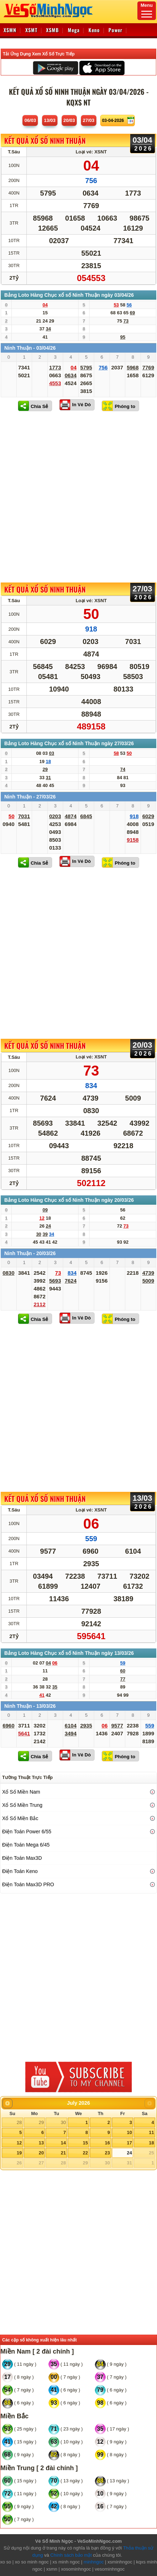 This screenshot has height=2576, width=157. What do you see at coordinates (30, 120) in the screenshot?
I see `06/03` at bounding box center [30, 120].